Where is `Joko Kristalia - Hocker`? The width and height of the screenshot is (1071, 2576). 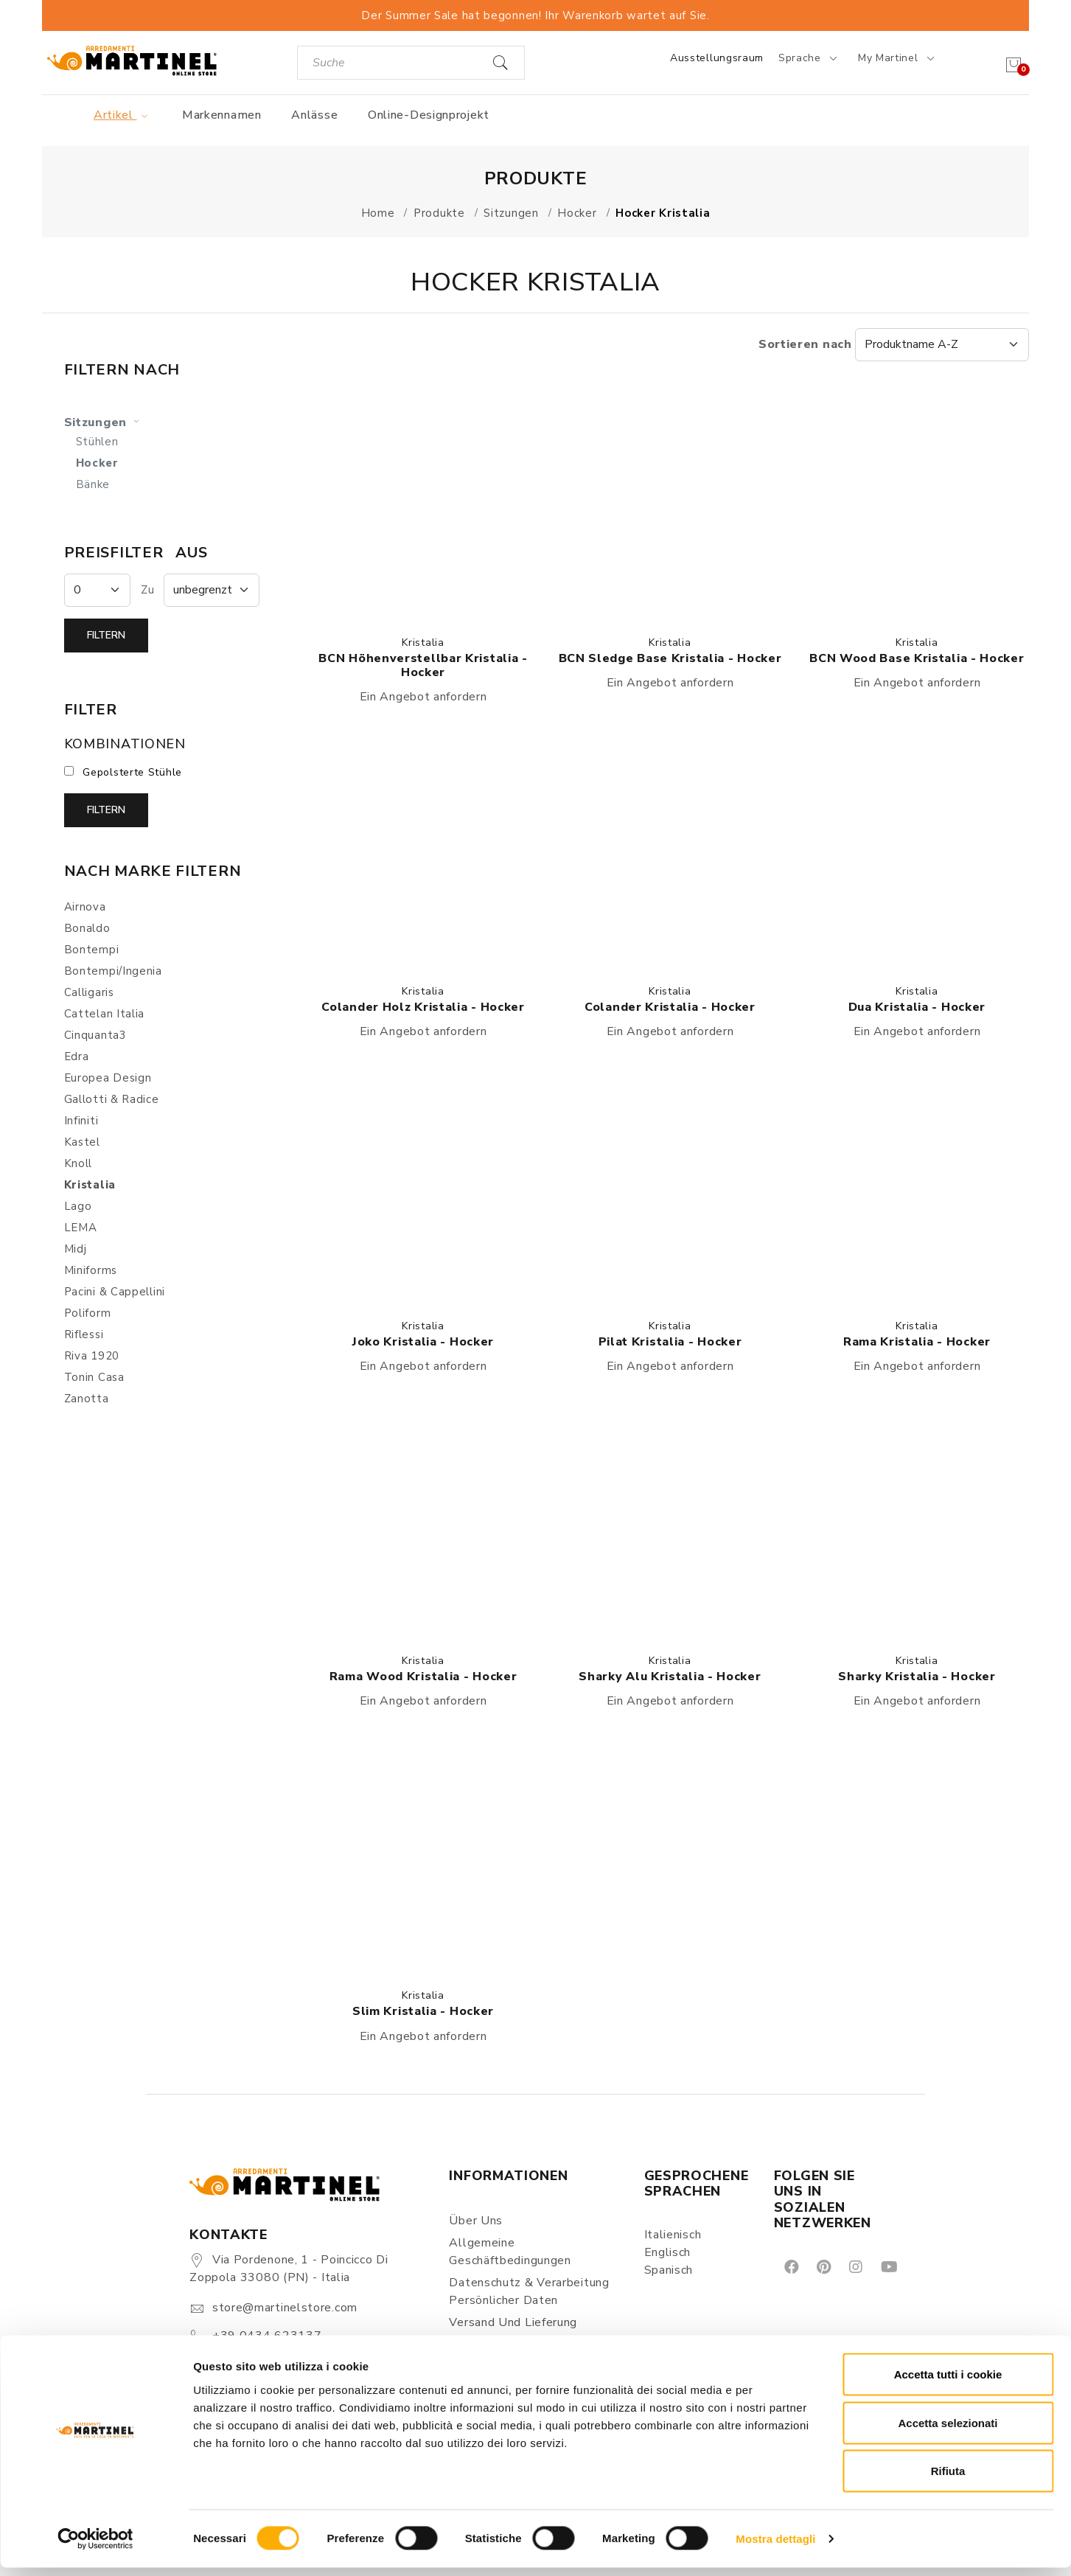
Joko Kristalia - Hocker is located at coordinates (423, 1342).